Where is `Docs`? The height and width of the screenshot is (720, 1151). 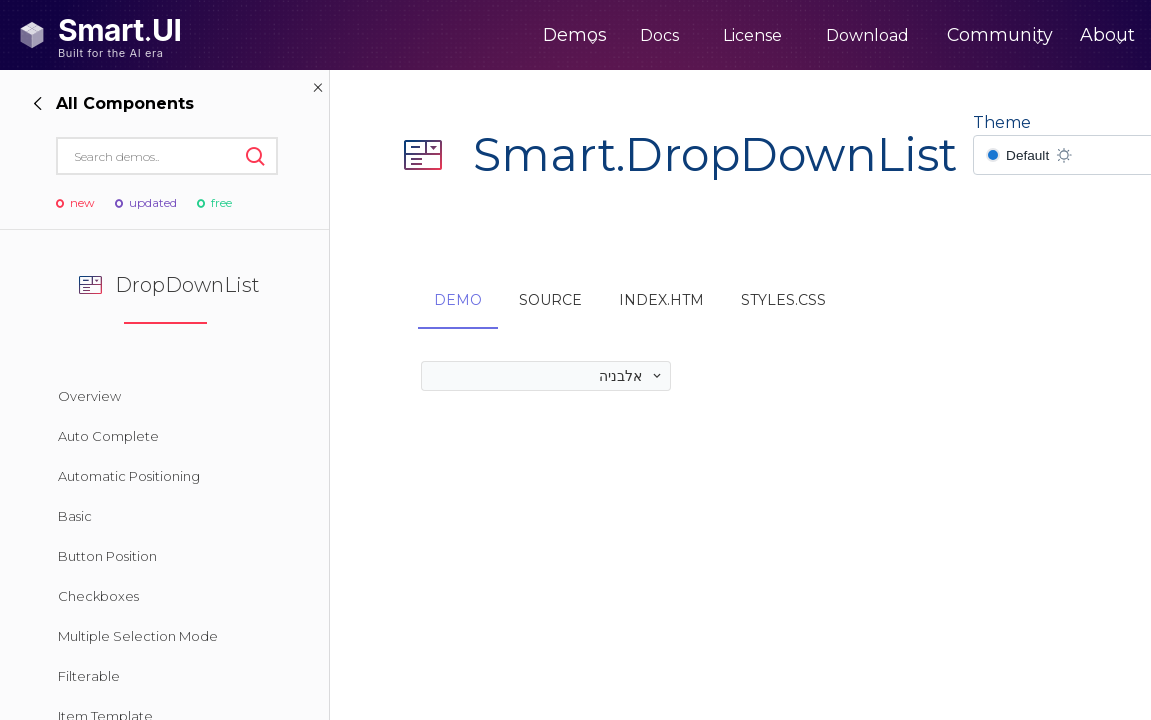
Docs is located at coordinates (588, 35).